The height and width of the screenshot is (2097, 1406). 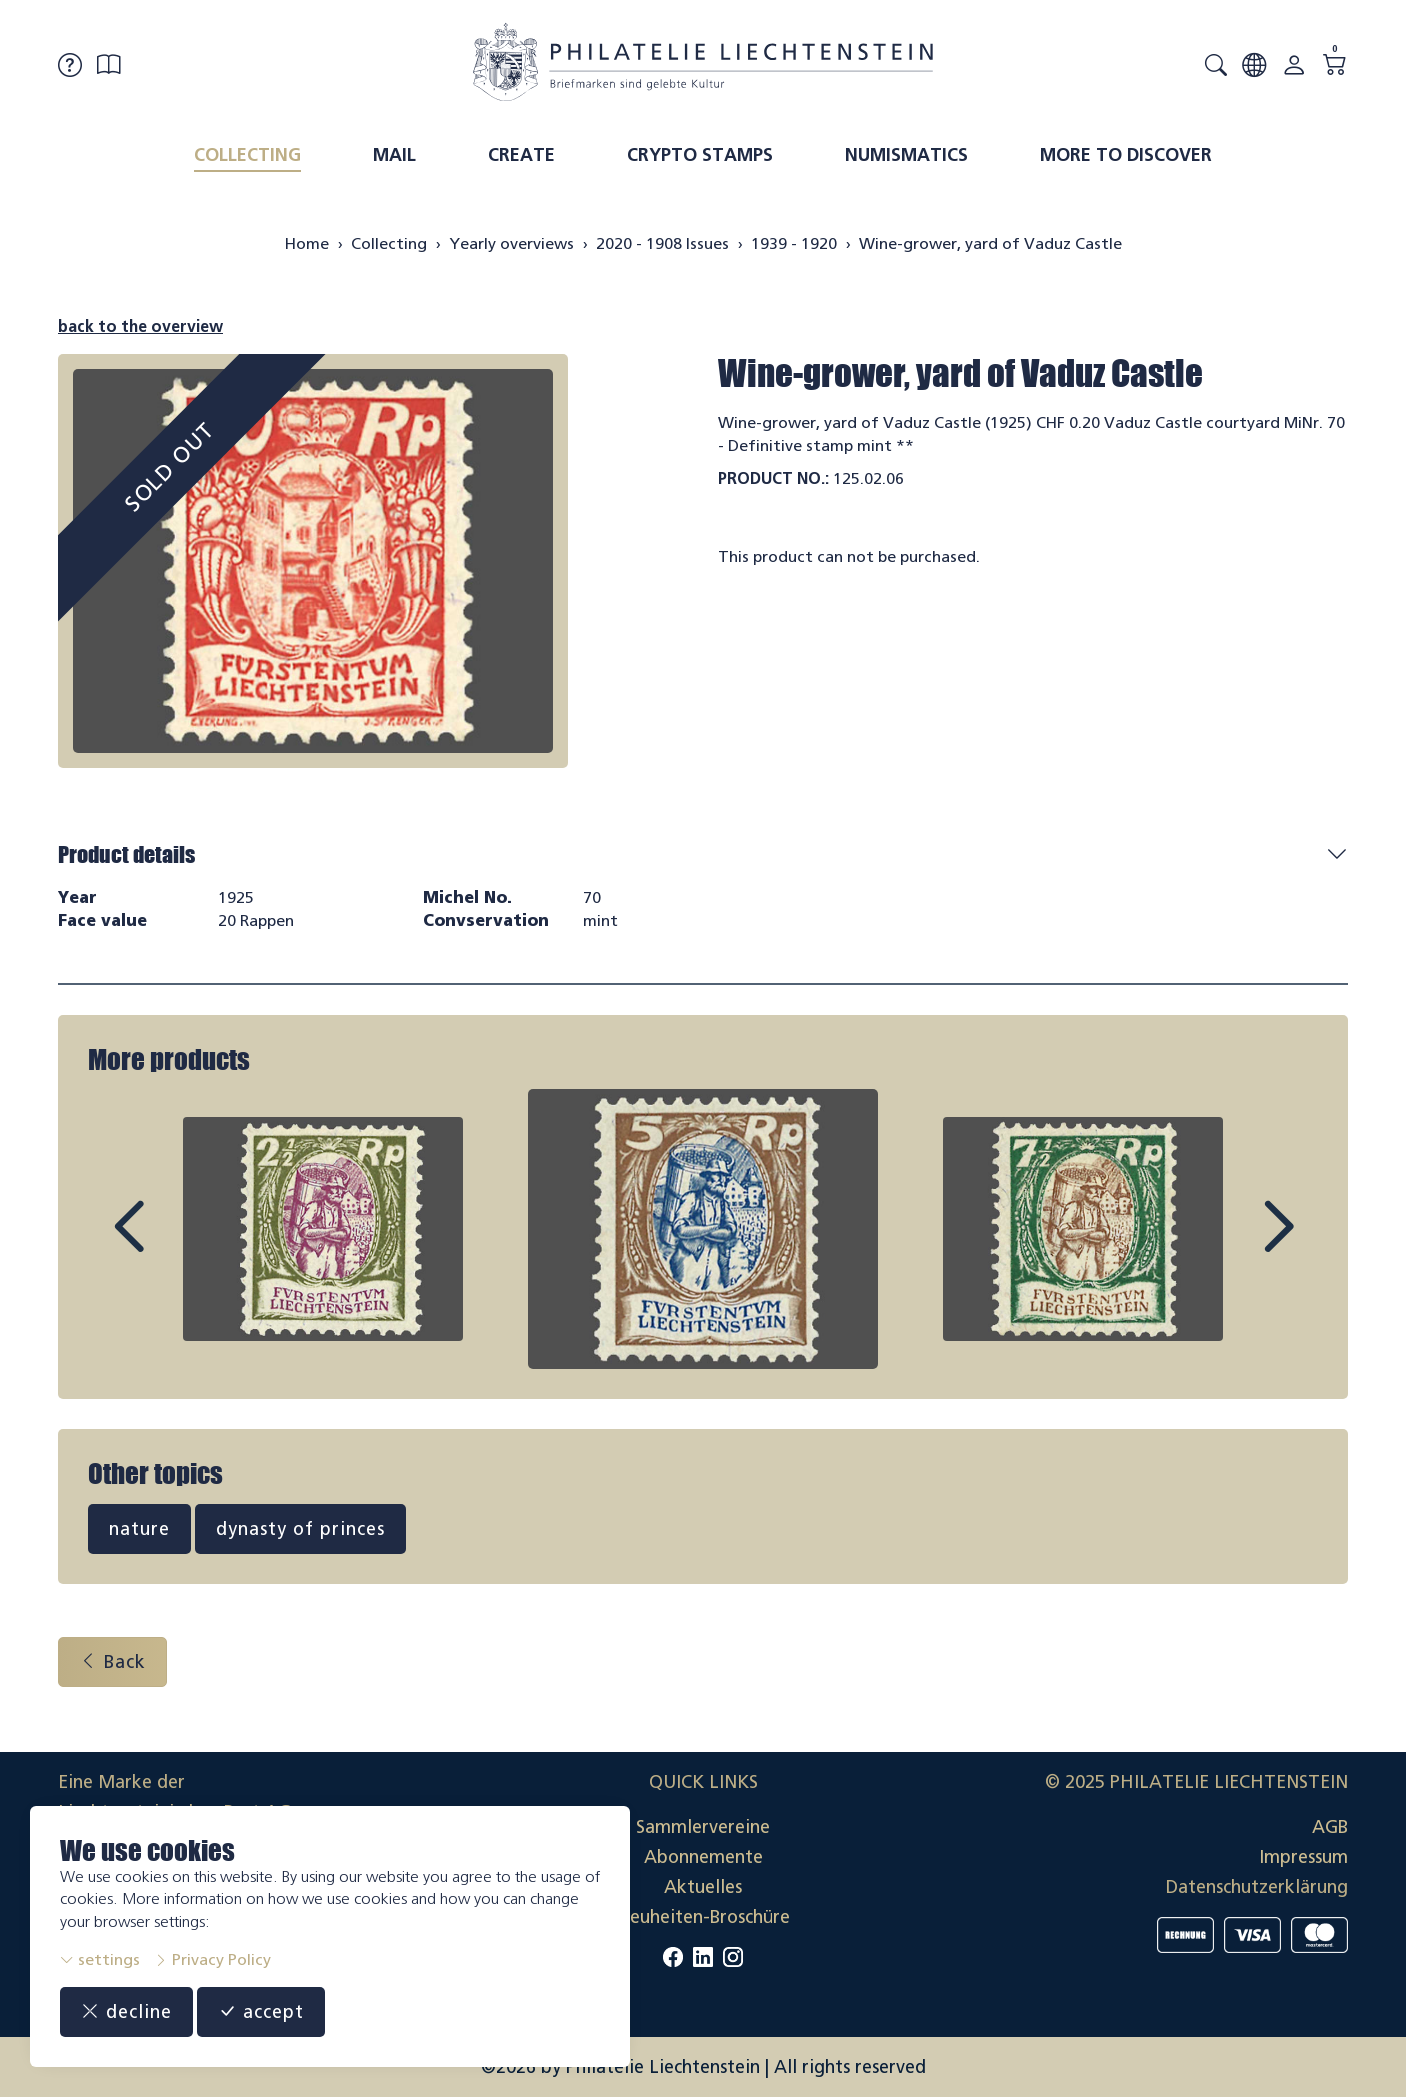 What do you see at coordinates (700, 155) in the screenshot?
I see `Crypto Stamps` at bounding box center [700, 155].